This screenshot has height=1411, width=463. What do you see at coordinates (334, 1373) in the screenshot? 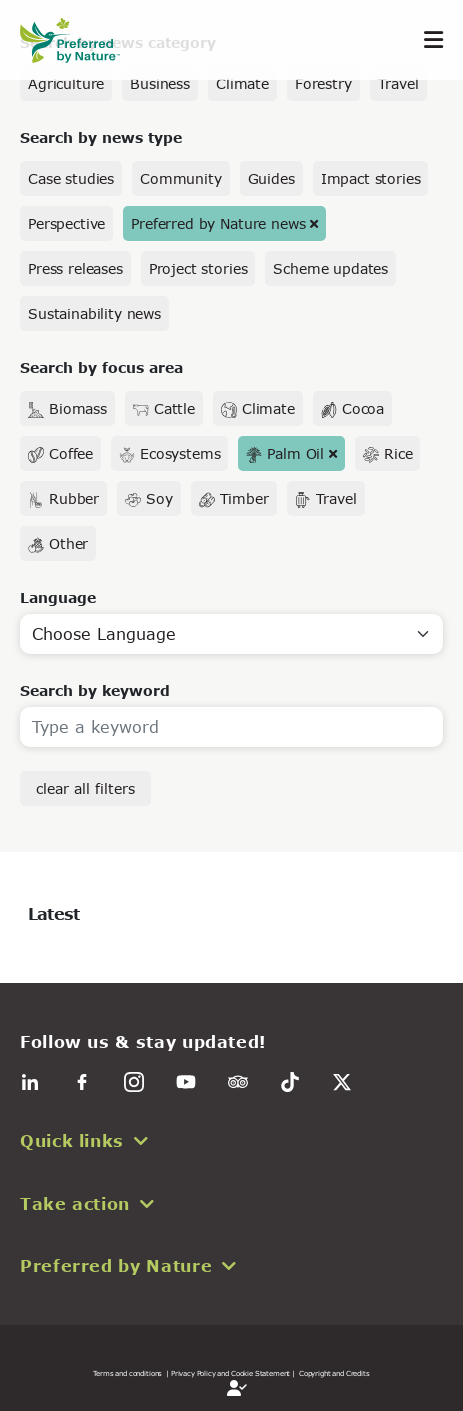
I see `Copyright and Credits` at bounding box center [334, 1373].